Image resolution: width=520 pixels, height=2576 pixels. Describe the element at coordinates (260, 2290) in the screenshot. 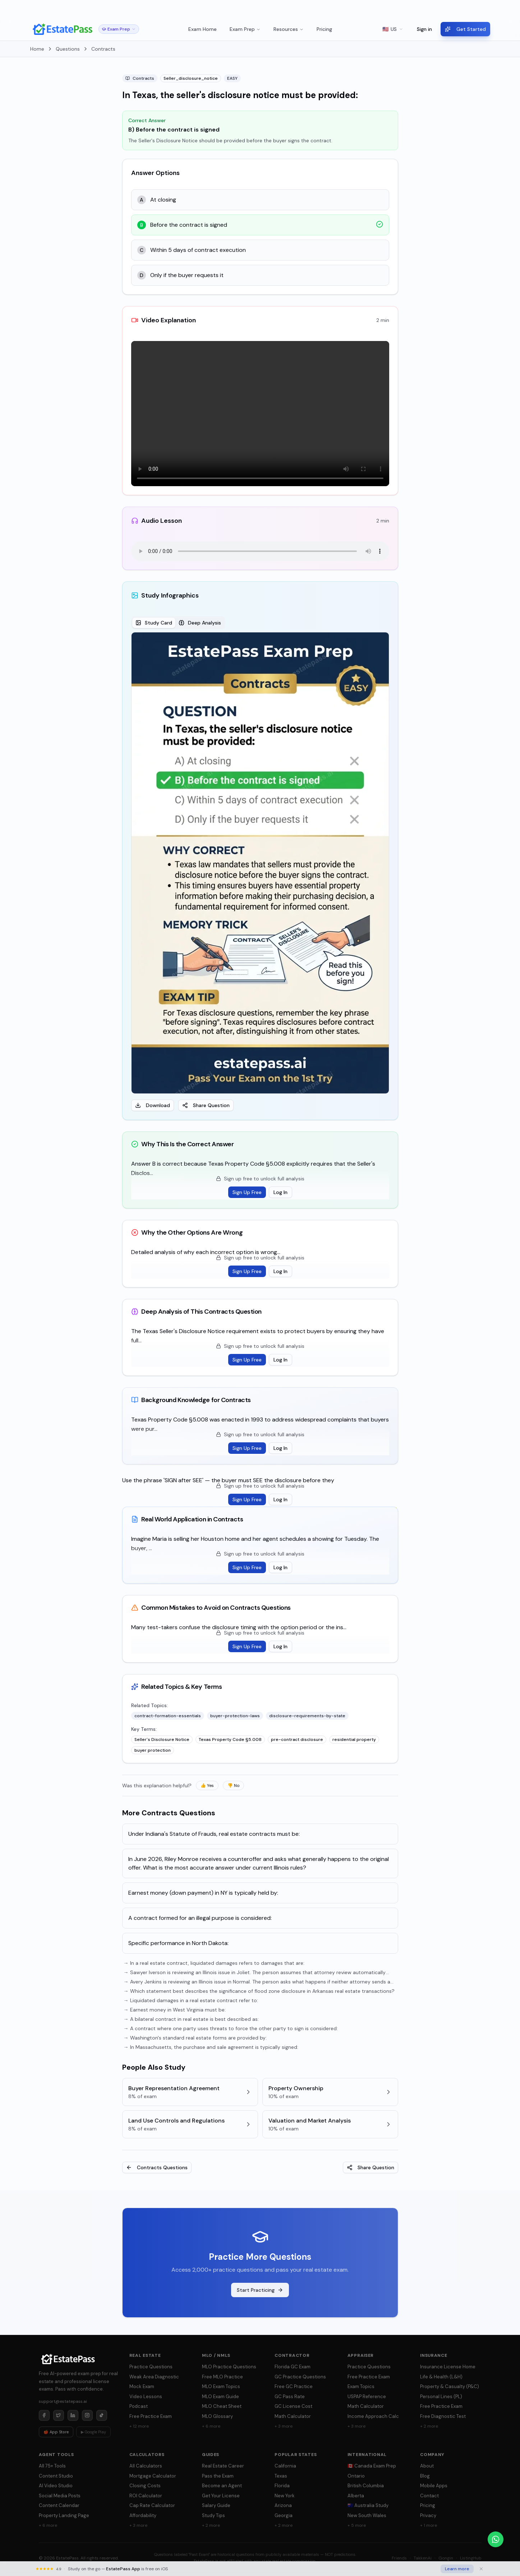

I see `Start Practicing` at that location.